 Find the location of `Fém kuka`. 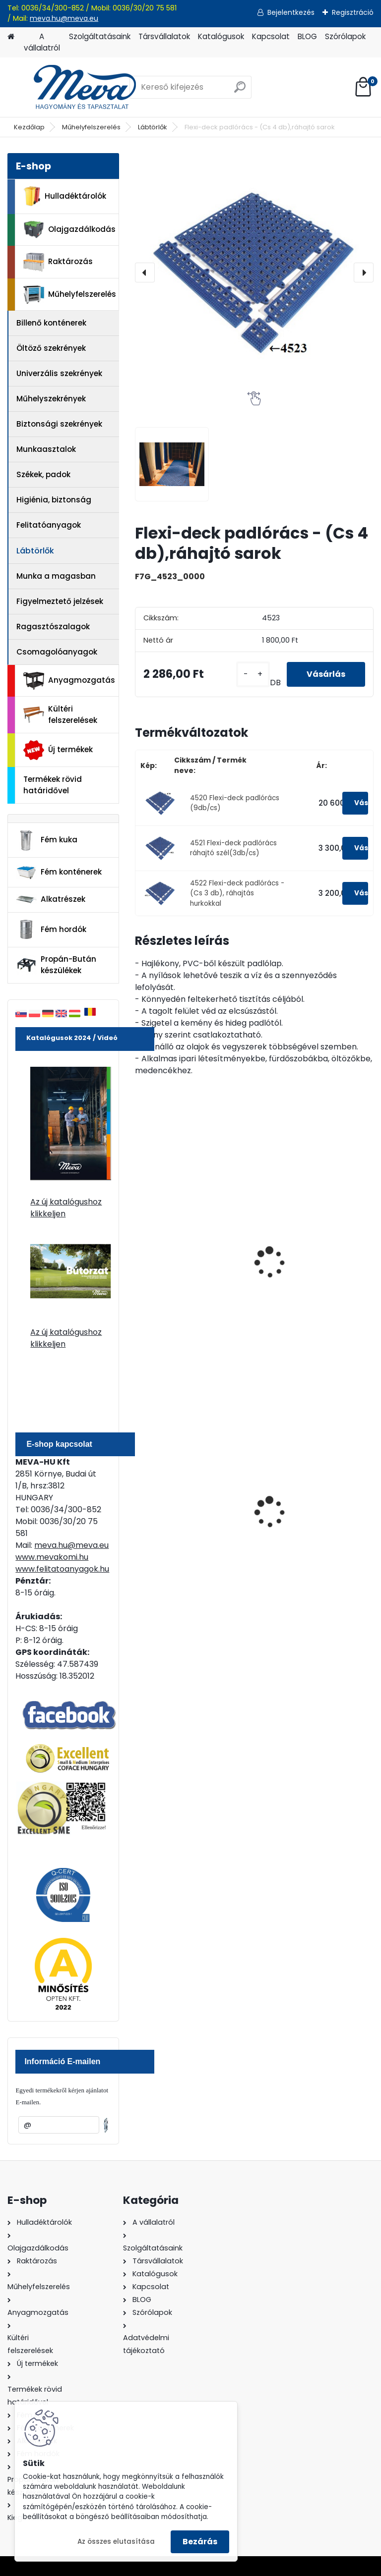

Fém kuka is located at coordinates (46, 840).